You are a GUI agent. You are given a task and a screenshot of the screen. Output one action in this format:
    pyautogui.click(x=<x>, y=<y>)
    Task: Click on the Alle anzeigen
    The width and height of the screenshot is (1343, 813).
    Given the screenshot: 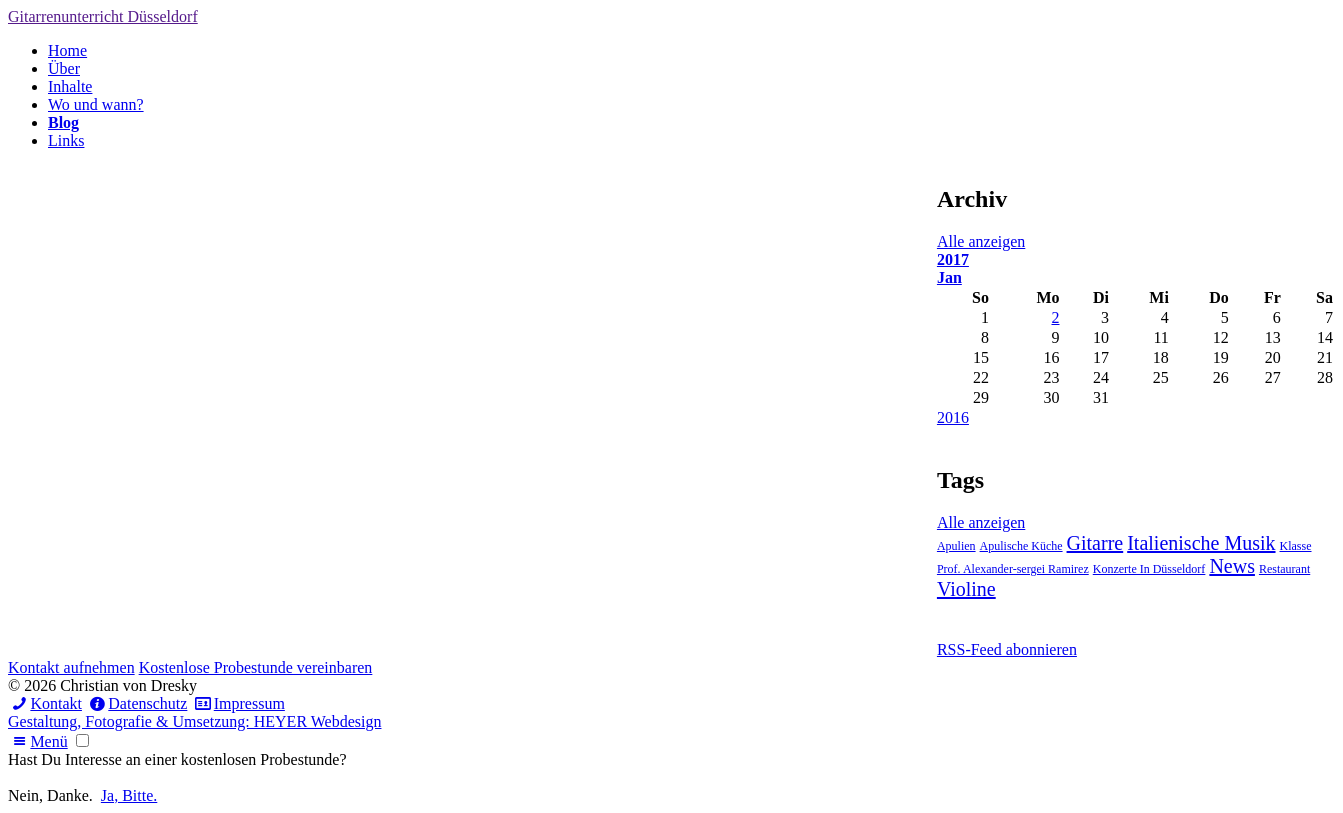 What is the action you would take?
    pyautogui.click(x=981, y=241)
    